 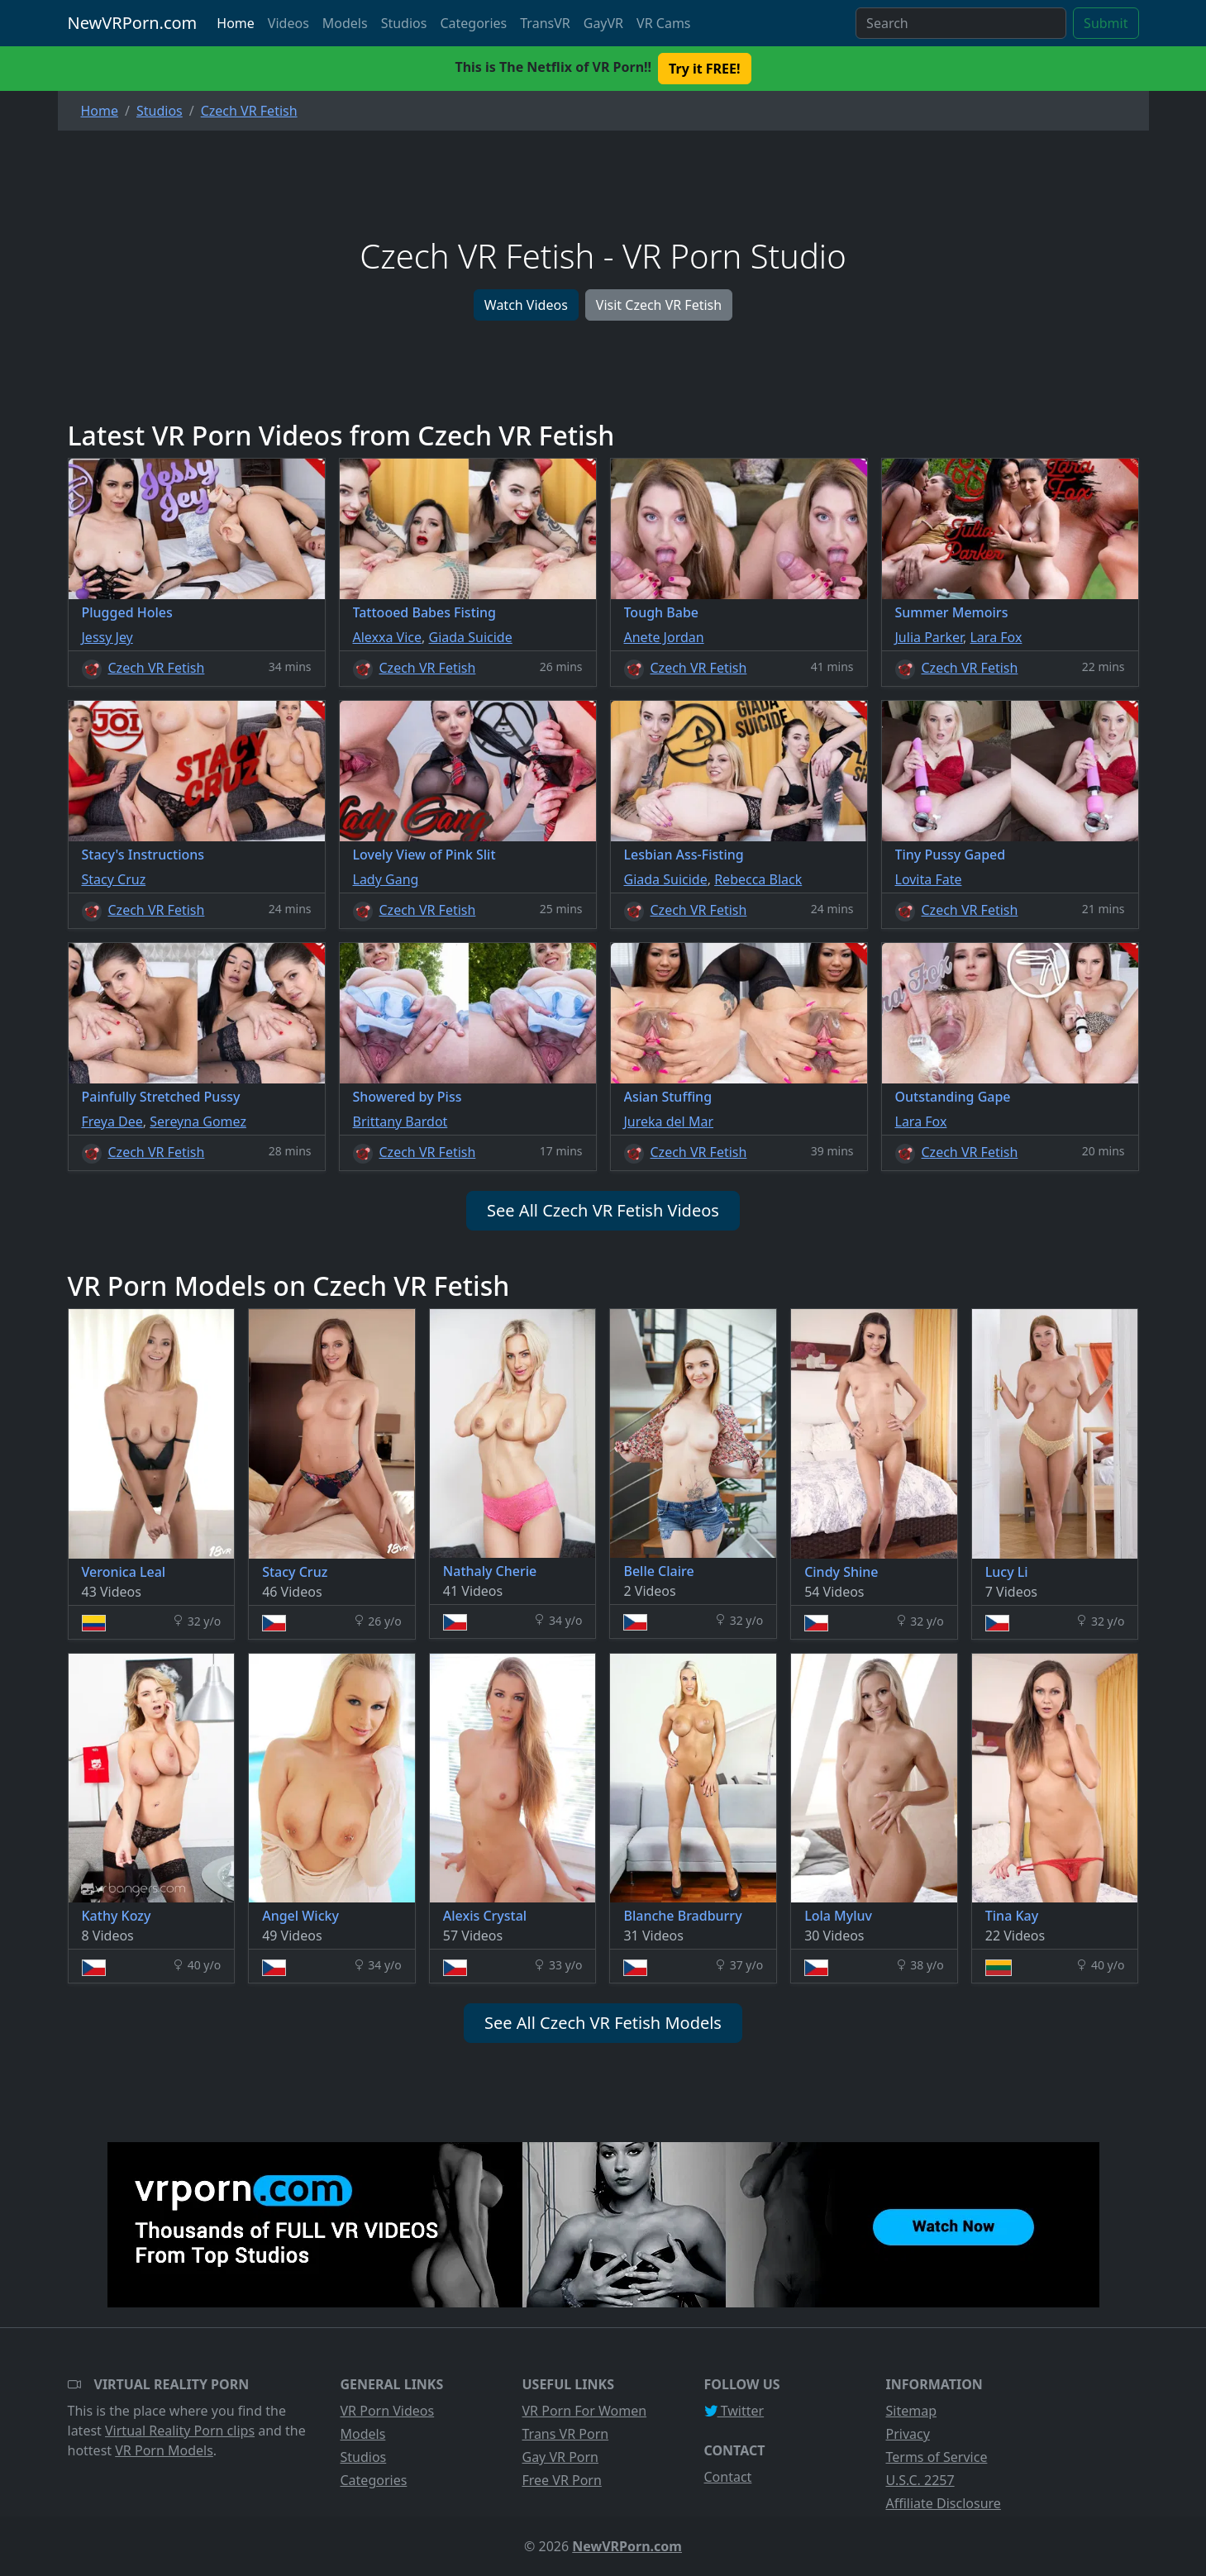 I want to click on Studios, so click(x=404, y=23).